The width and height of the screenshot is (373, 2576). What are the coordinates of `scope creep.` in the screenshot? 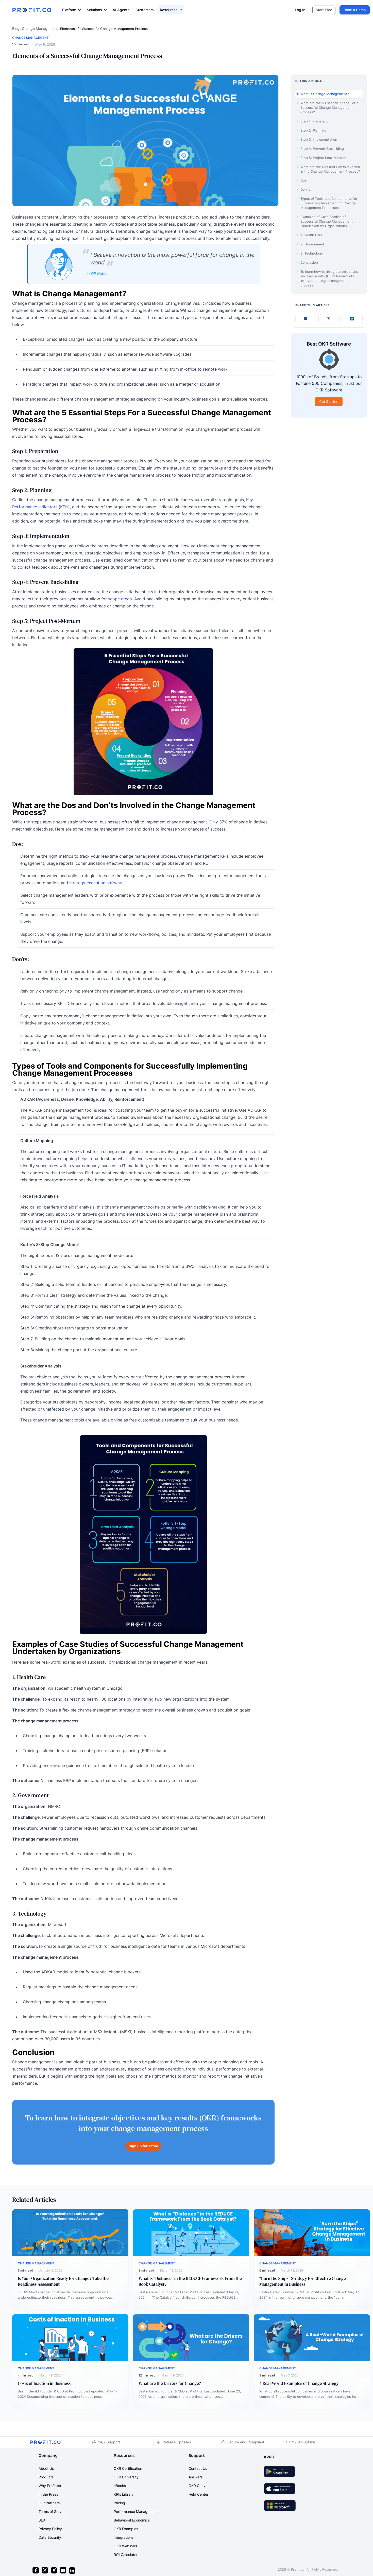 It's located at (120, 598).